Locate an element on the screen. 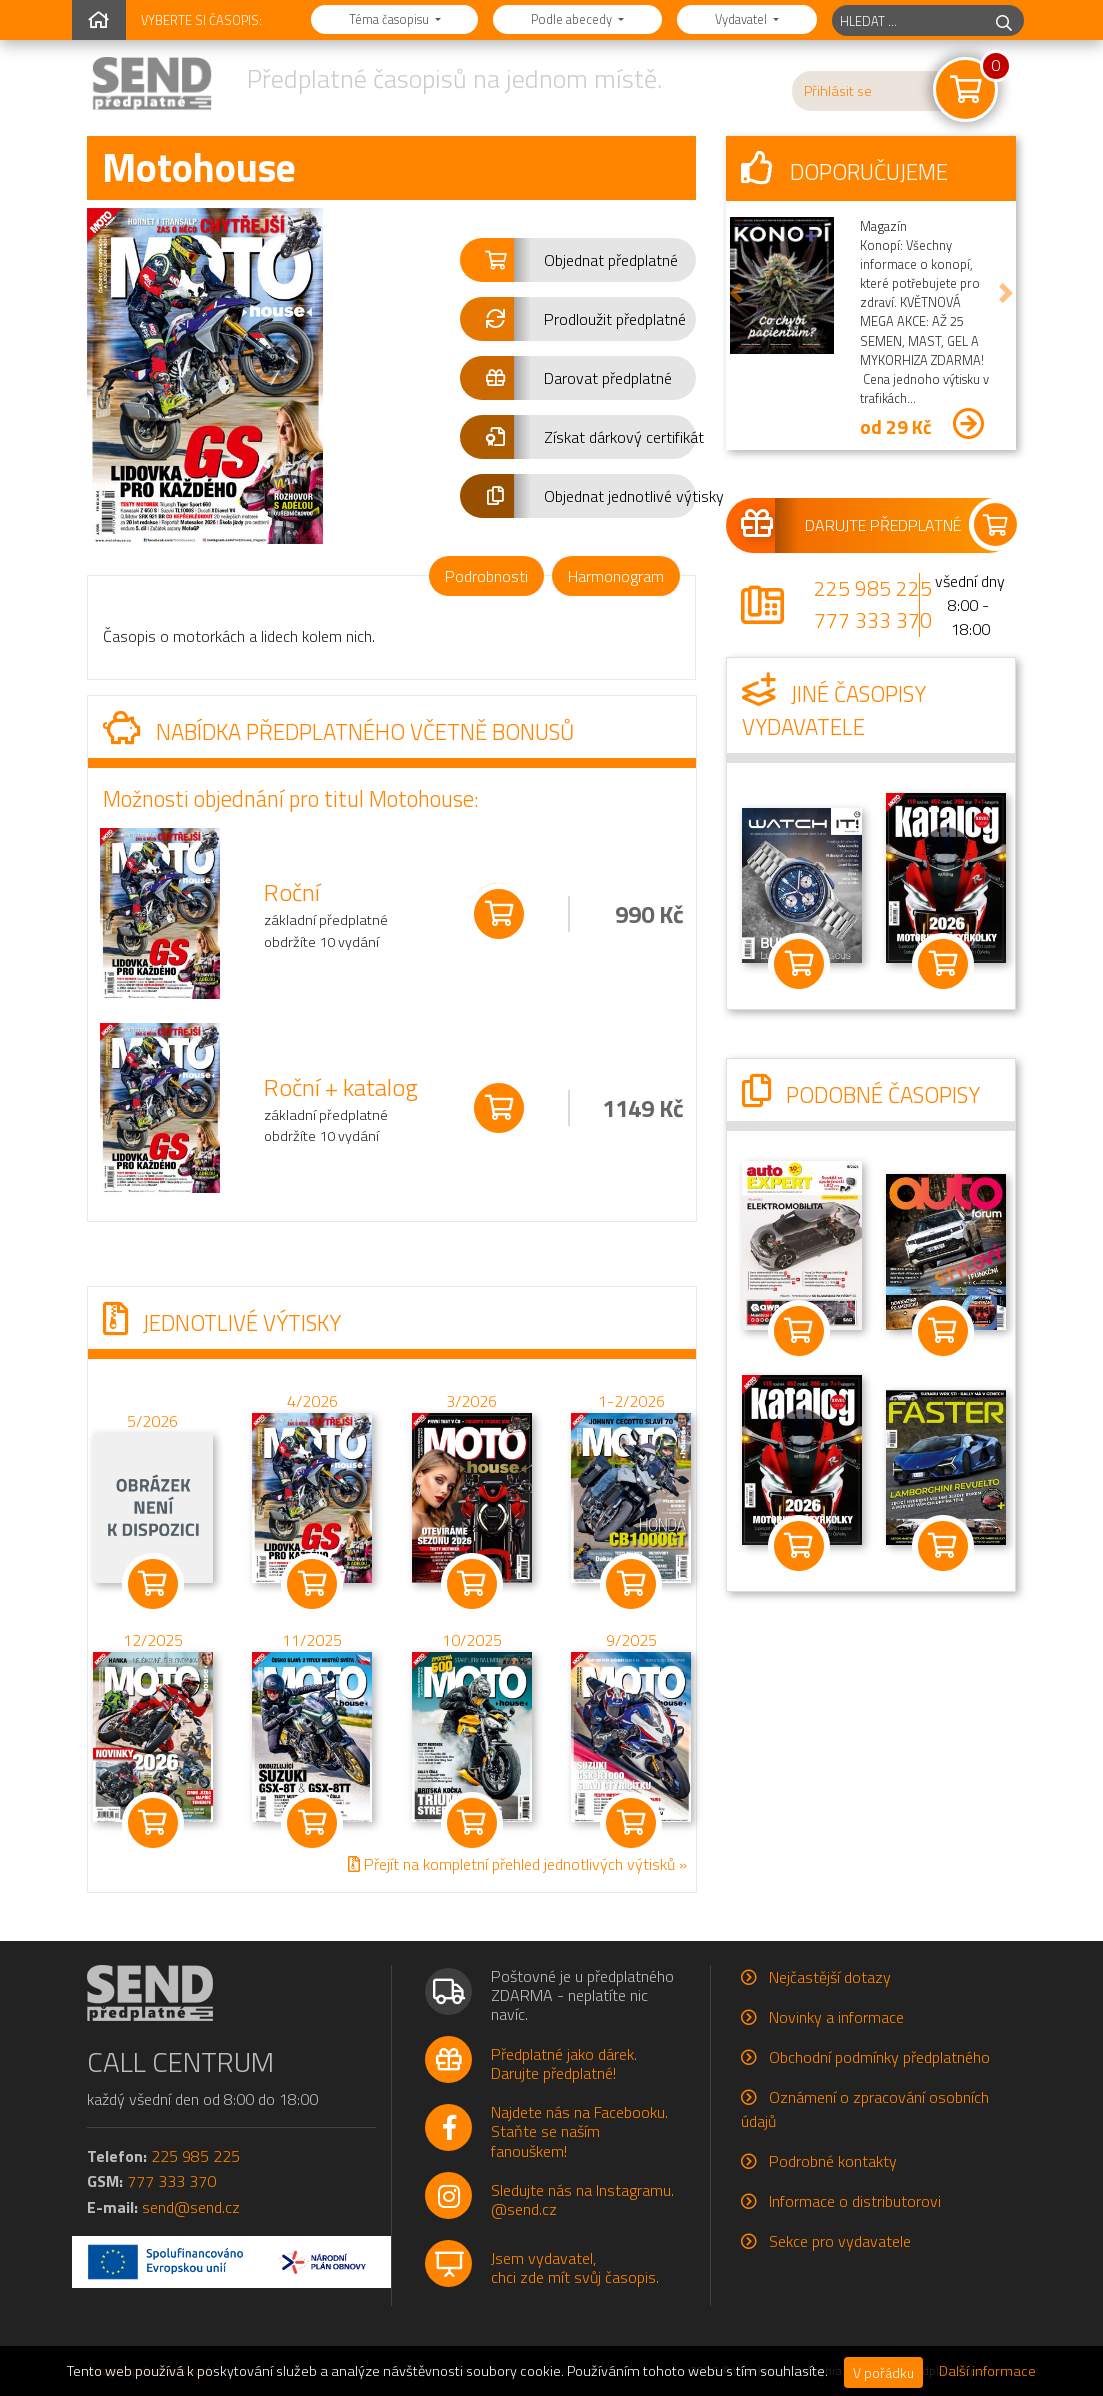 The image size is (1103, 2396). Podle abecedy is located at coordinates (573, 19).